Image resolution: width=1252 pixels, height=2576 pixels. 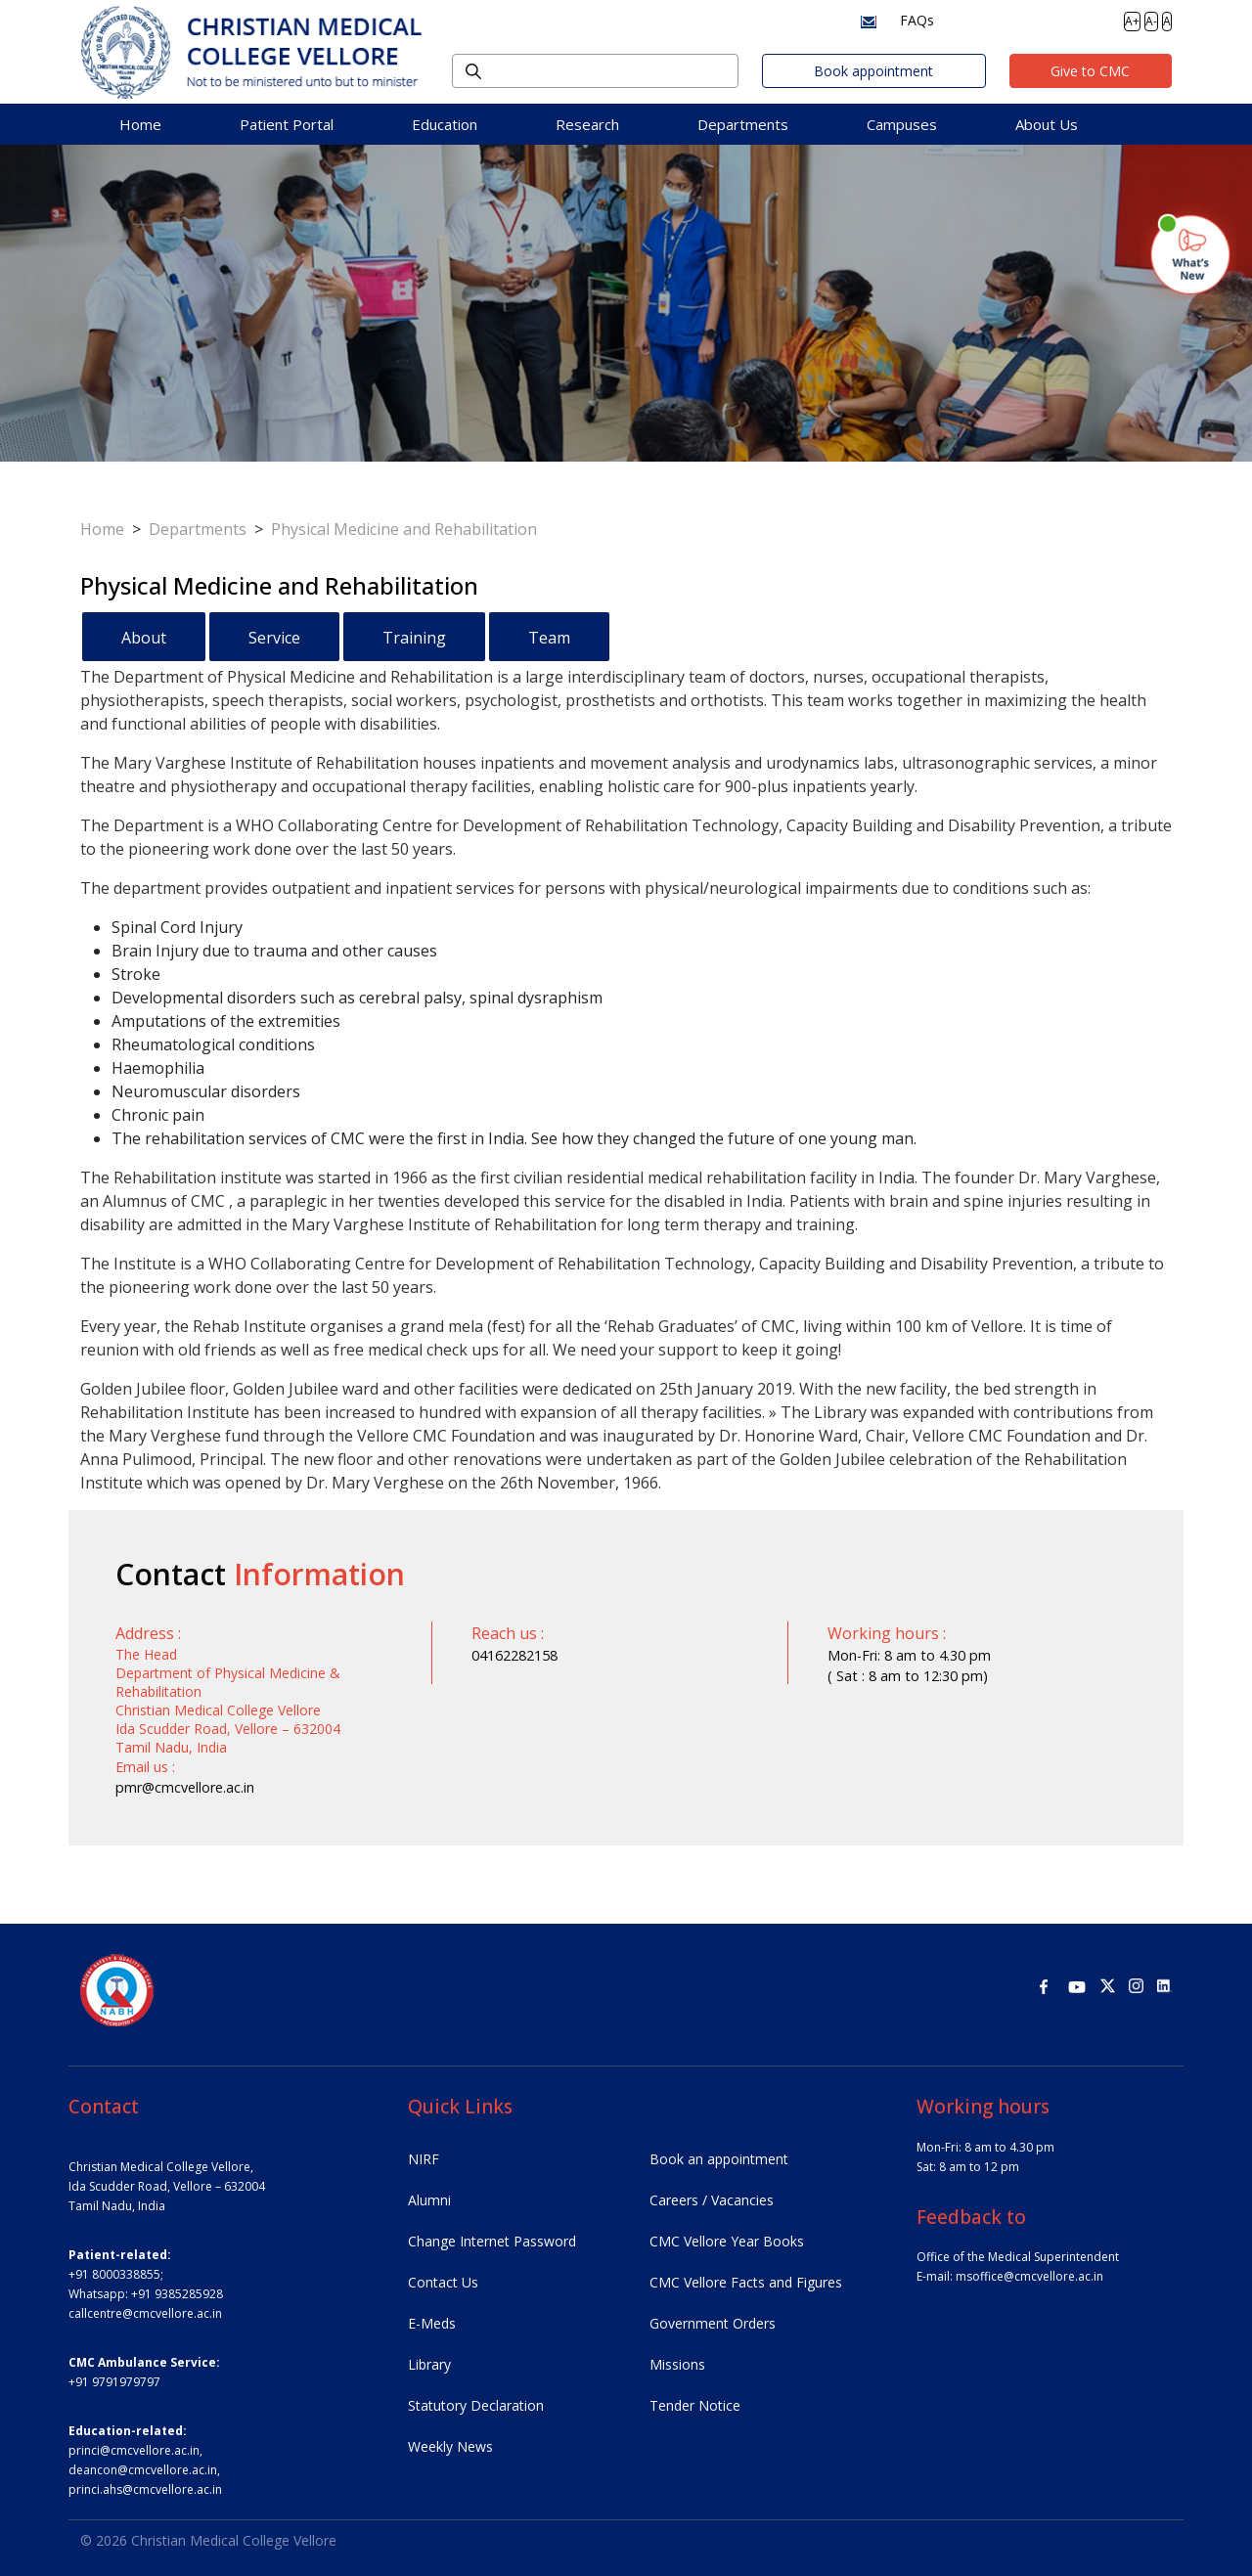 What do you see at coordinates (711, 2200) in the screenshot?
I see `Careers / Vacancies` at bounding box center [711, 2200].